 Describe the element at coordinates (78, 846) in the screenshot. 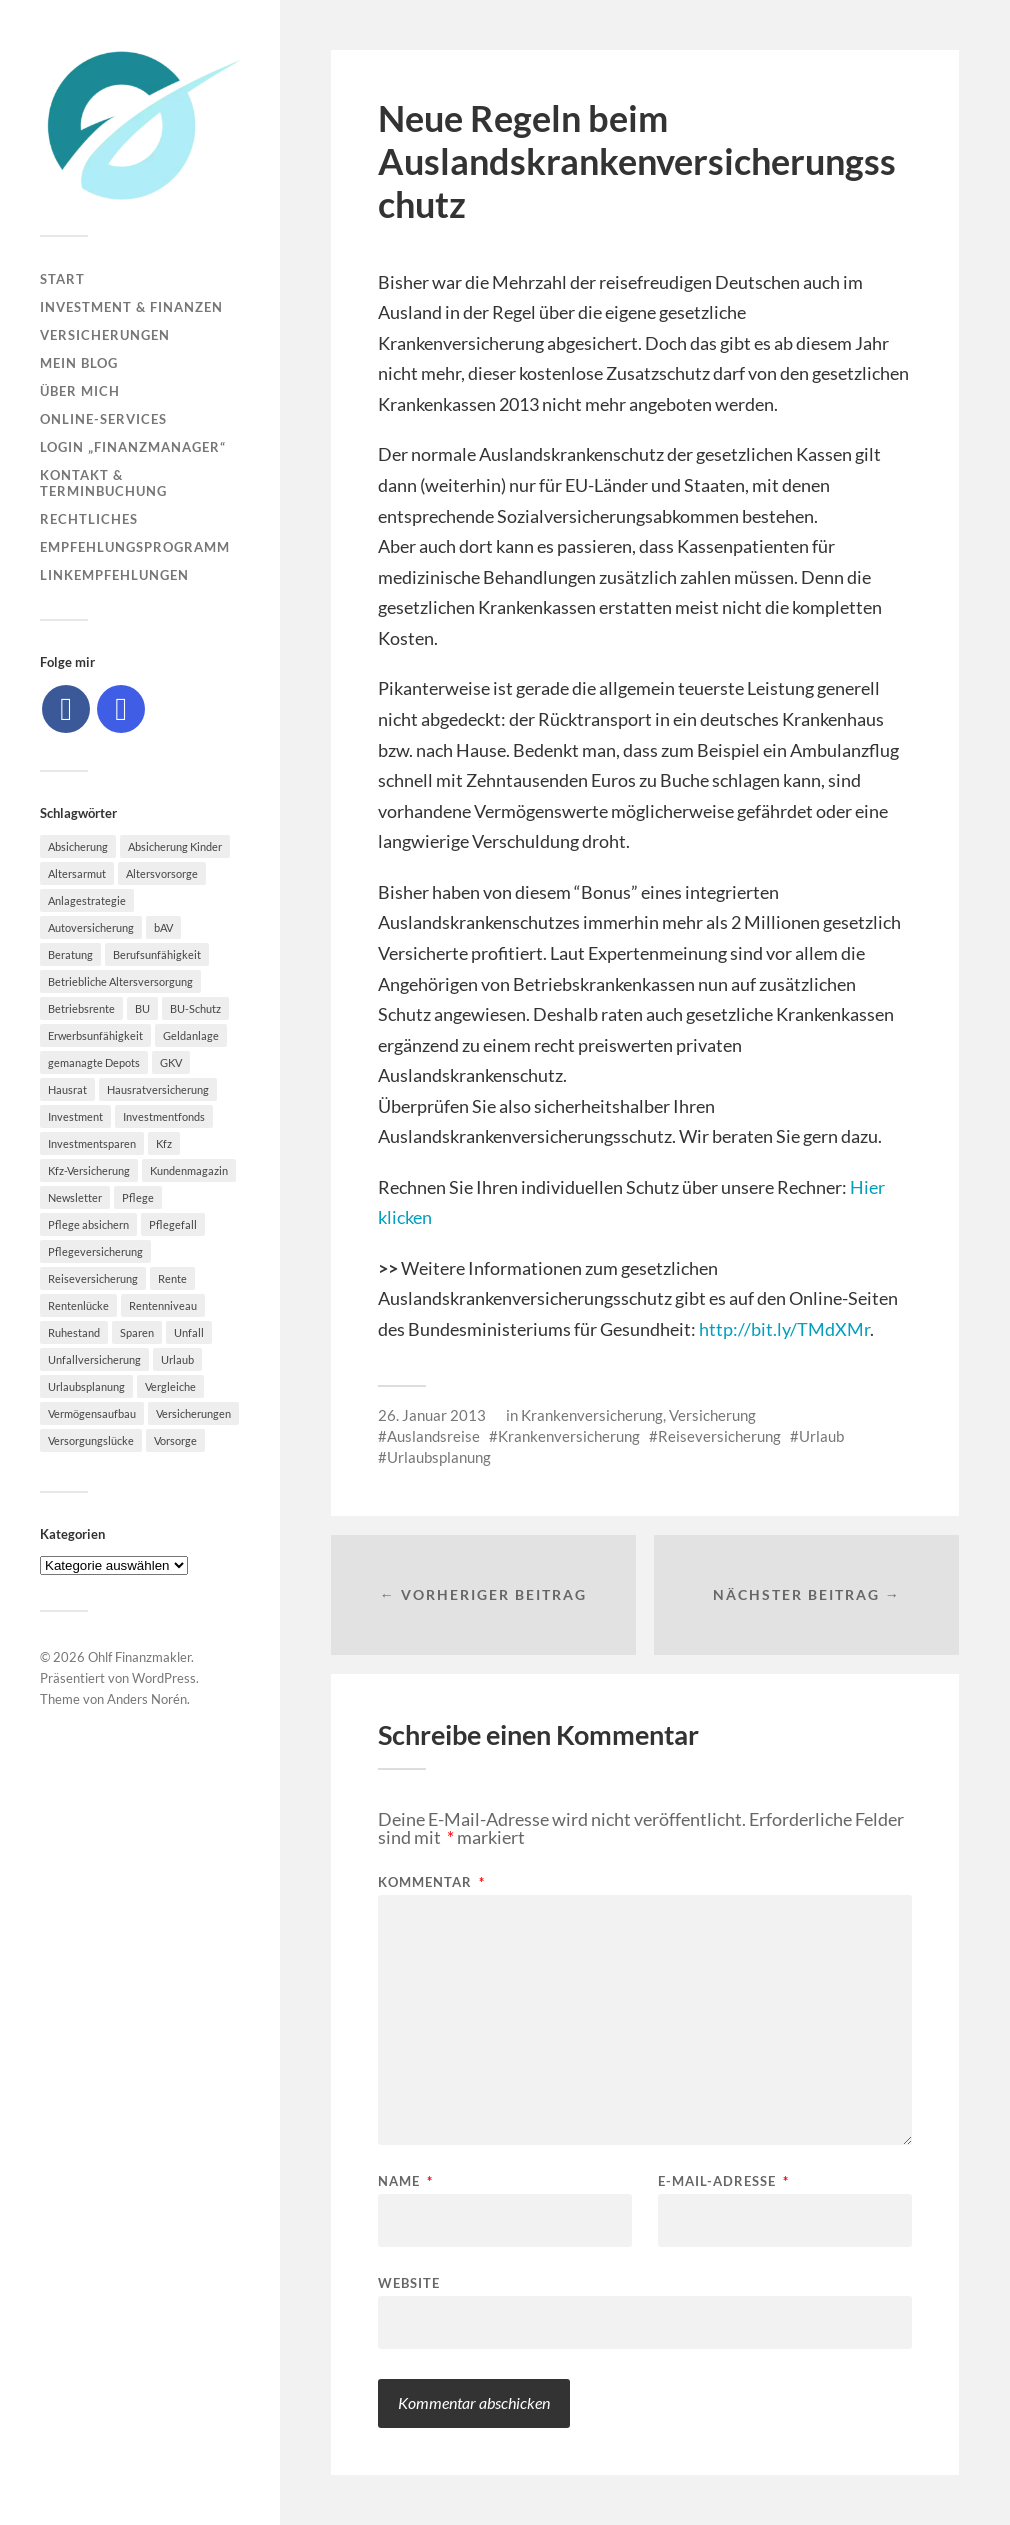

I see `Absicherung [Absicherung (15 Einträge)]` at that location.